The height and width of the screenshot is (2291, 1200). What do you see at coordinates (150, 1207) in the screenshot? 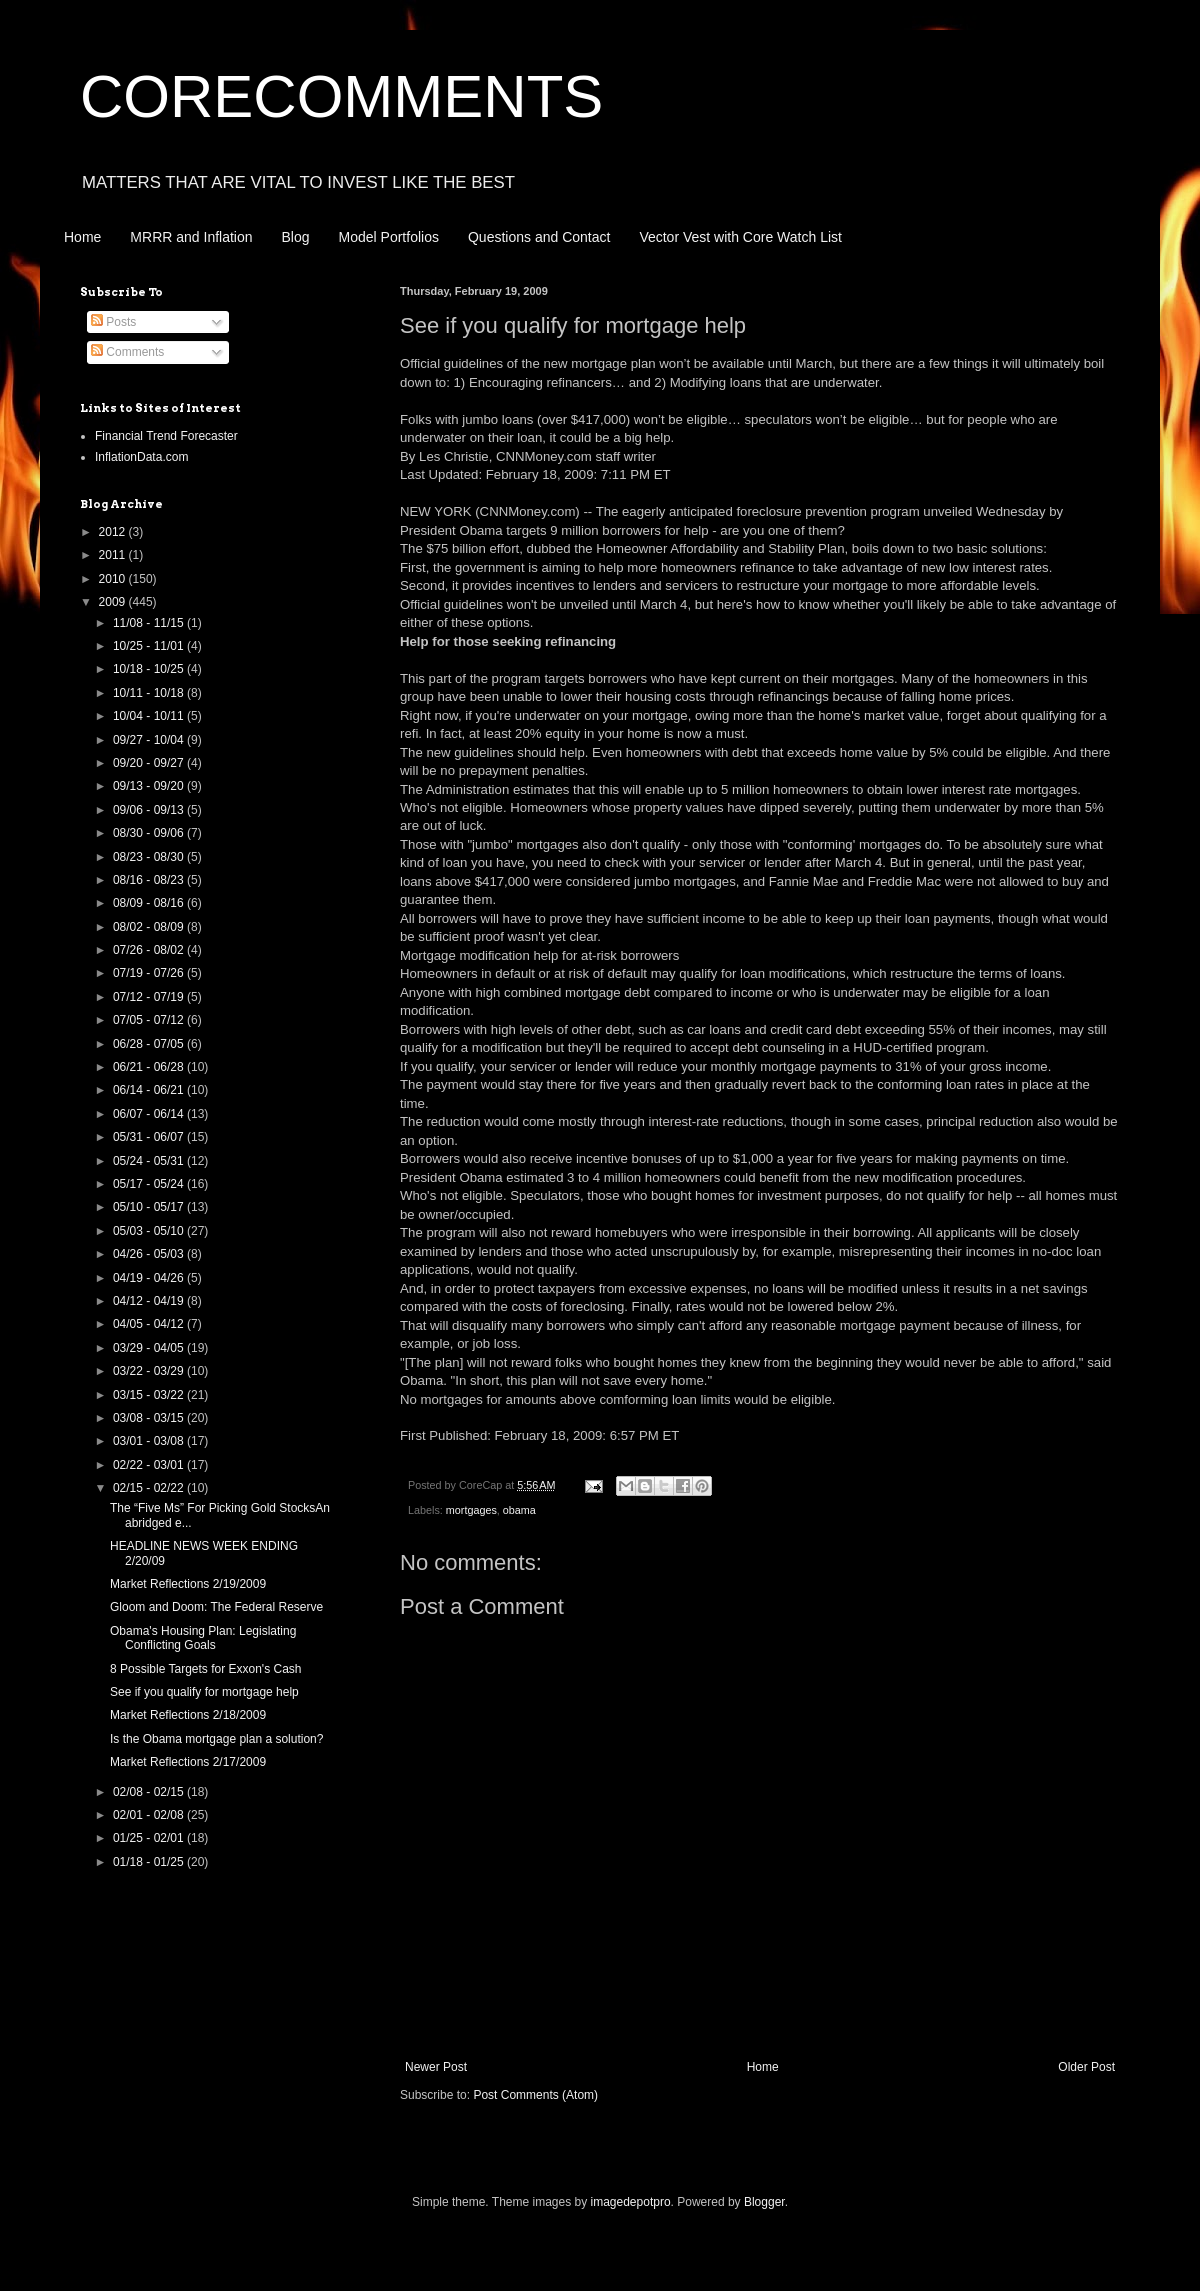
I see `05/10 - 05/17` at bounding box center [150, 1207].